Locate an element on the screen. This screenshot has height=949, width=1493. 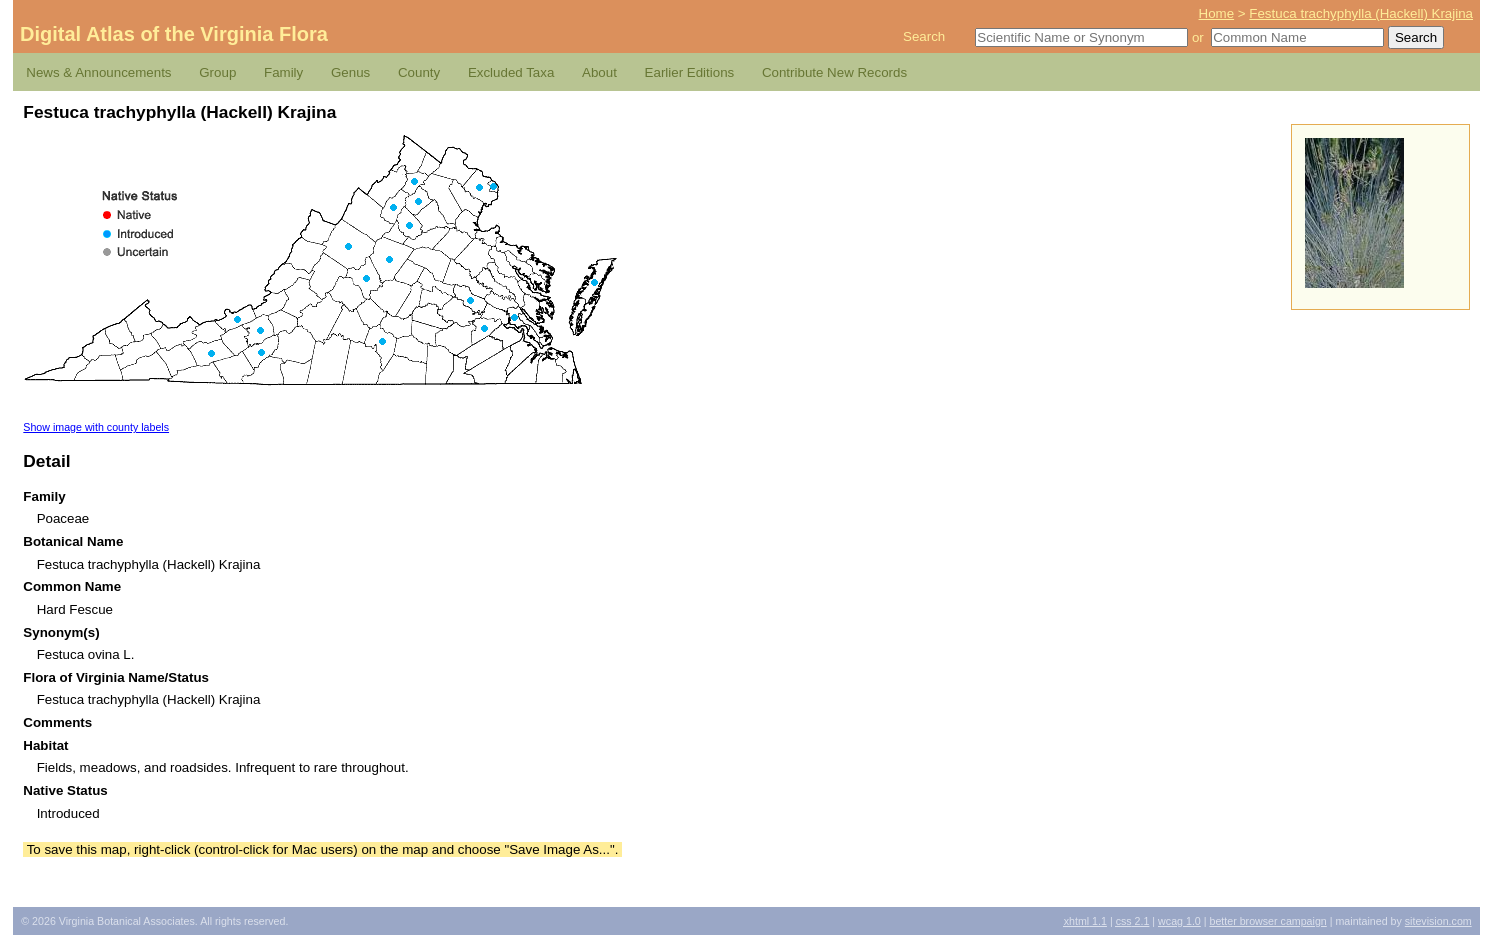
Sitevision.com is located at coordinates (1438, 921).